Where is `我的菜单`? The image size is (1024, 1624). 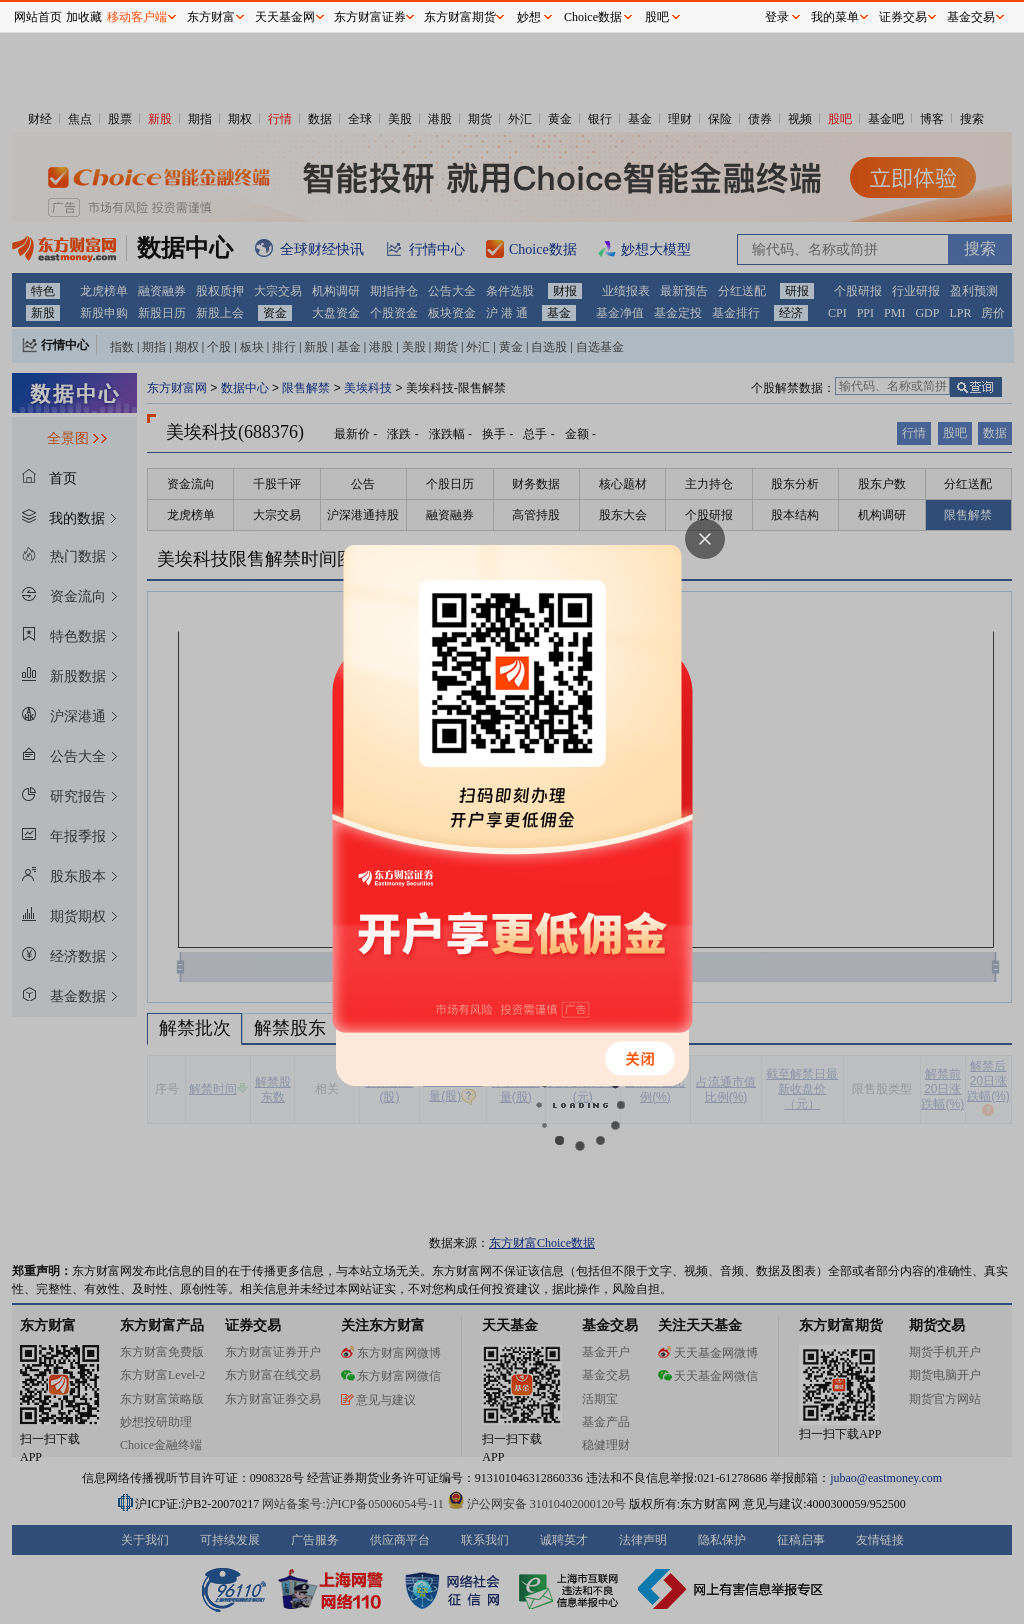
我的菜单 is located at coordinates (835, 17).